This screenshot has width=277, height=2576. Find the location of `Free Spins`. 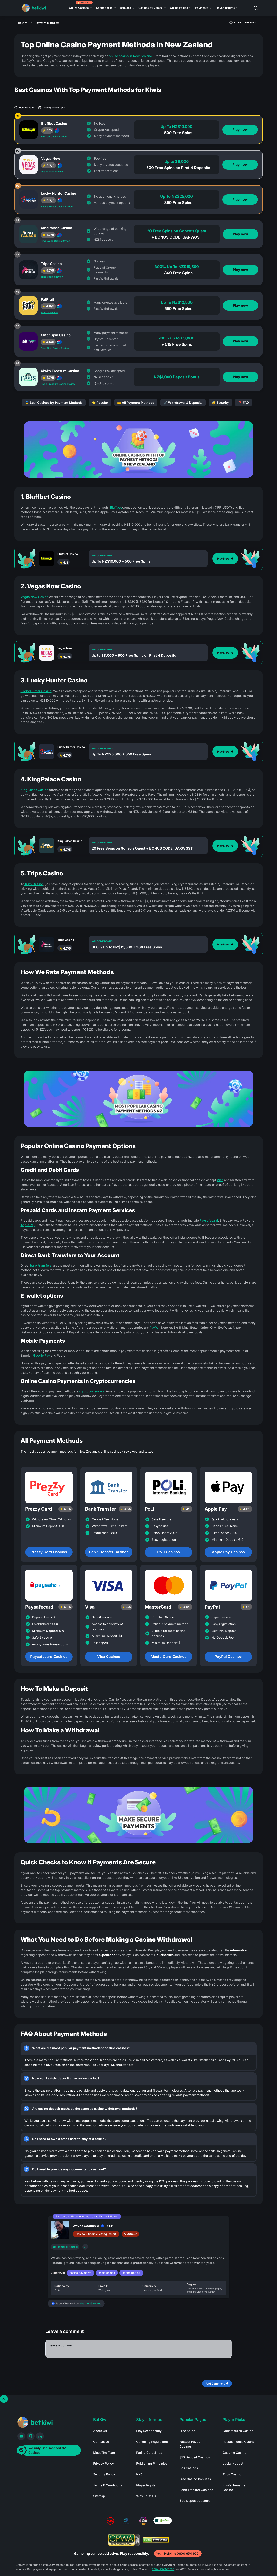

Free Spins is located at coordinates (187, 2431).